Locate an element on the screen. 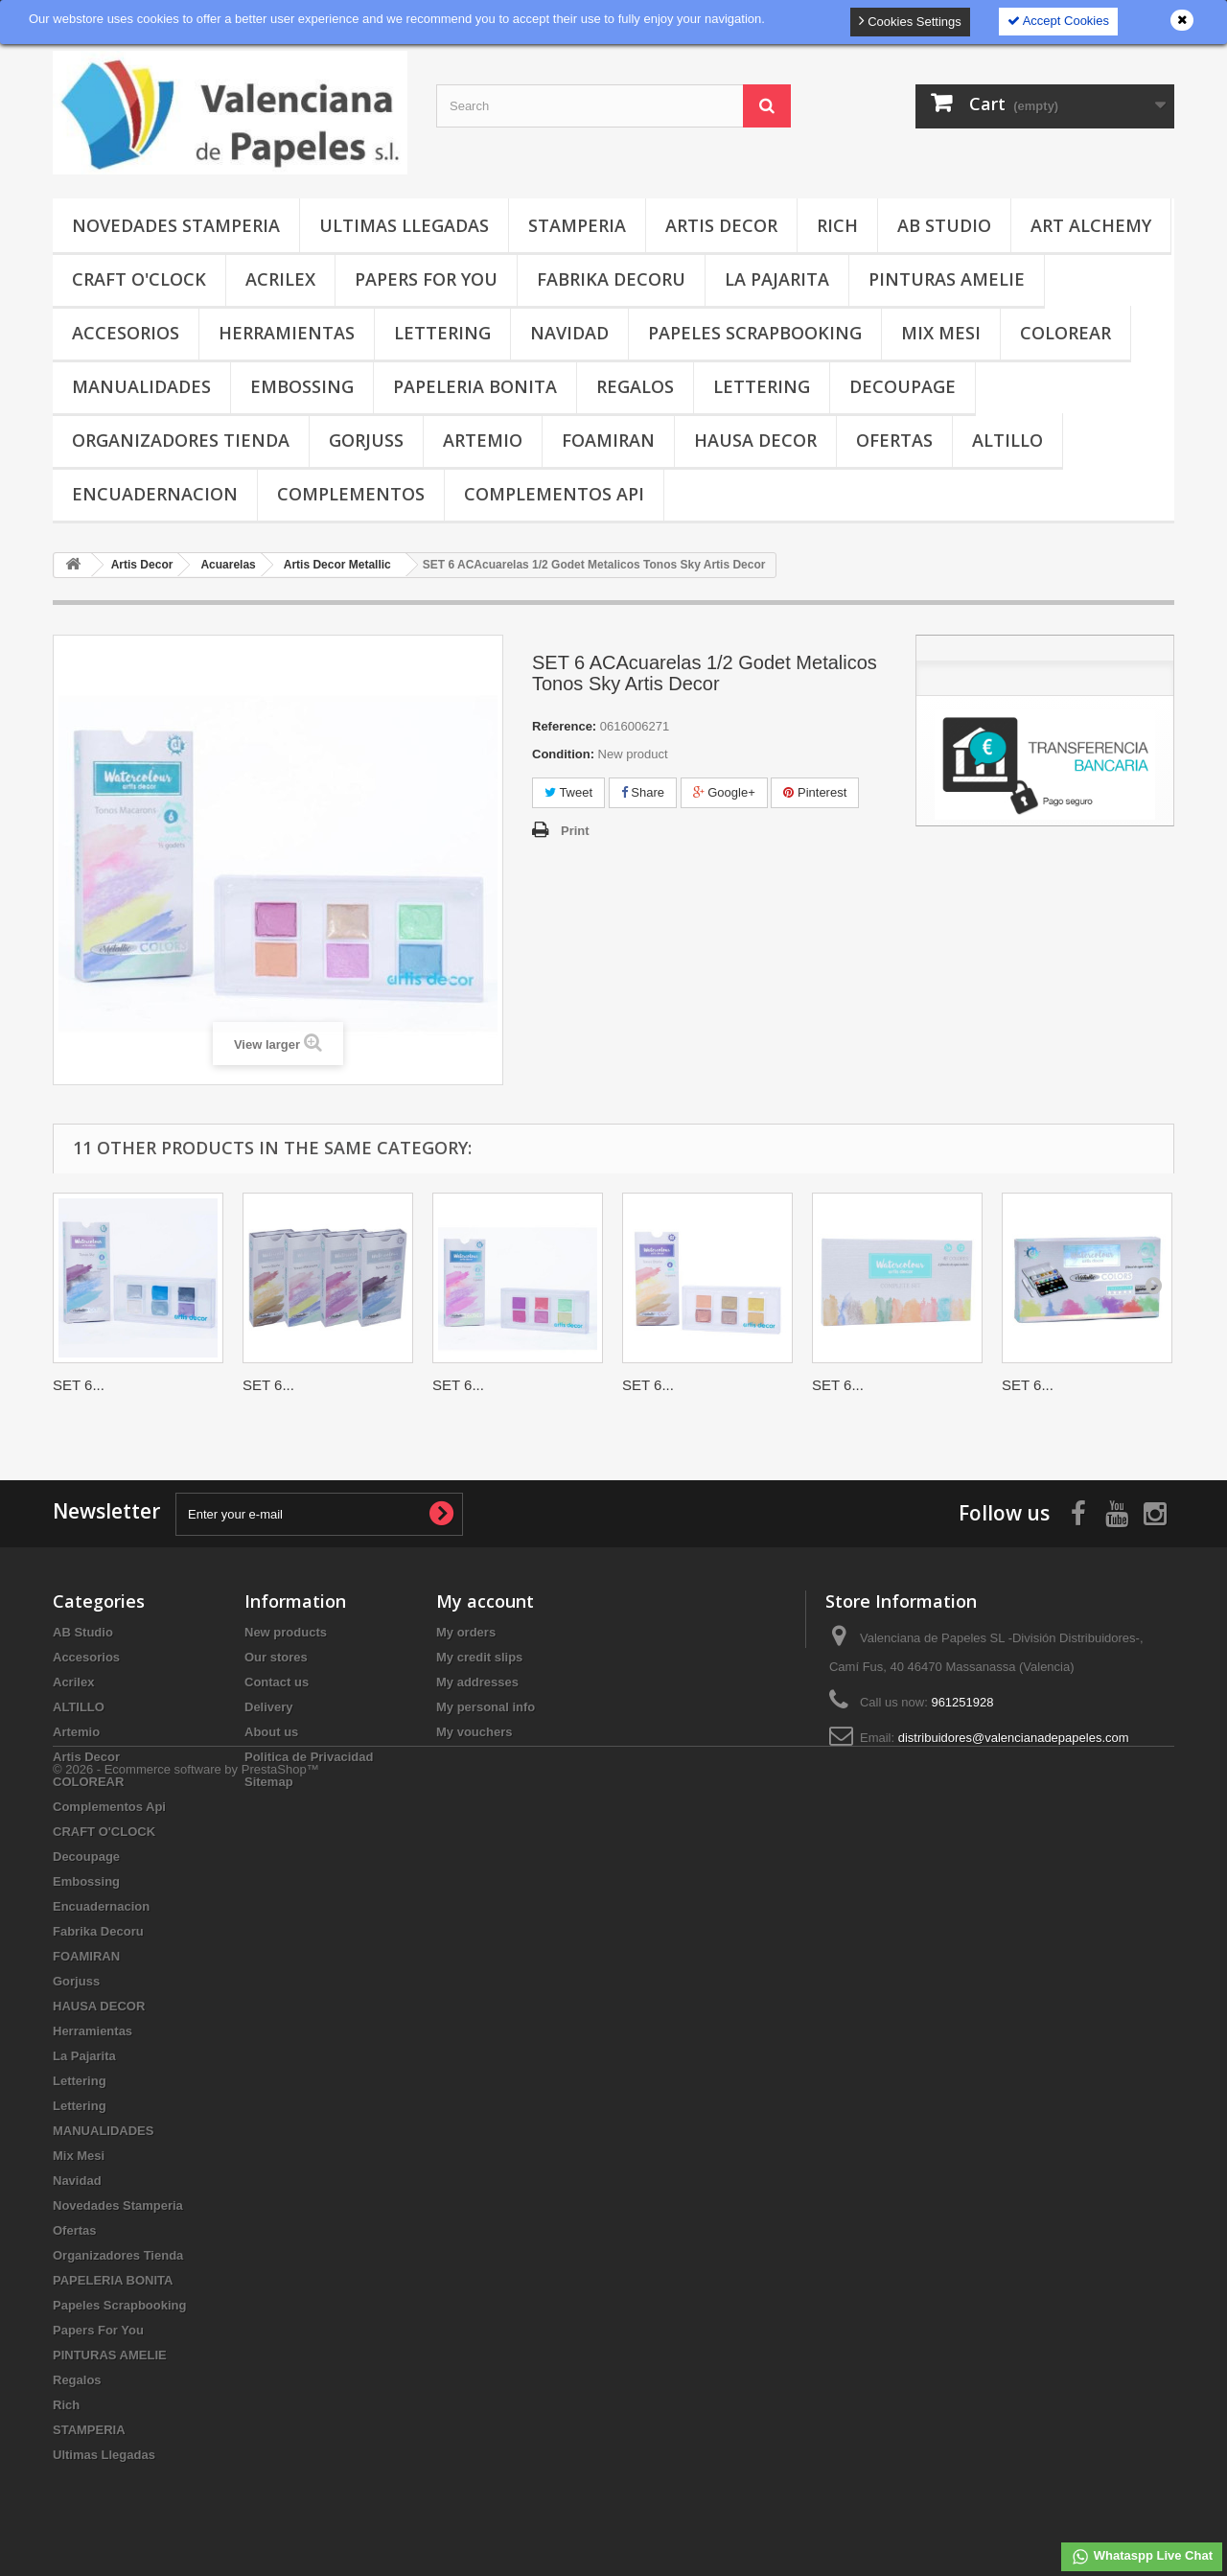 This screenshot has width=1227, height=2576. Embossing is located at coordinates (302, 386).